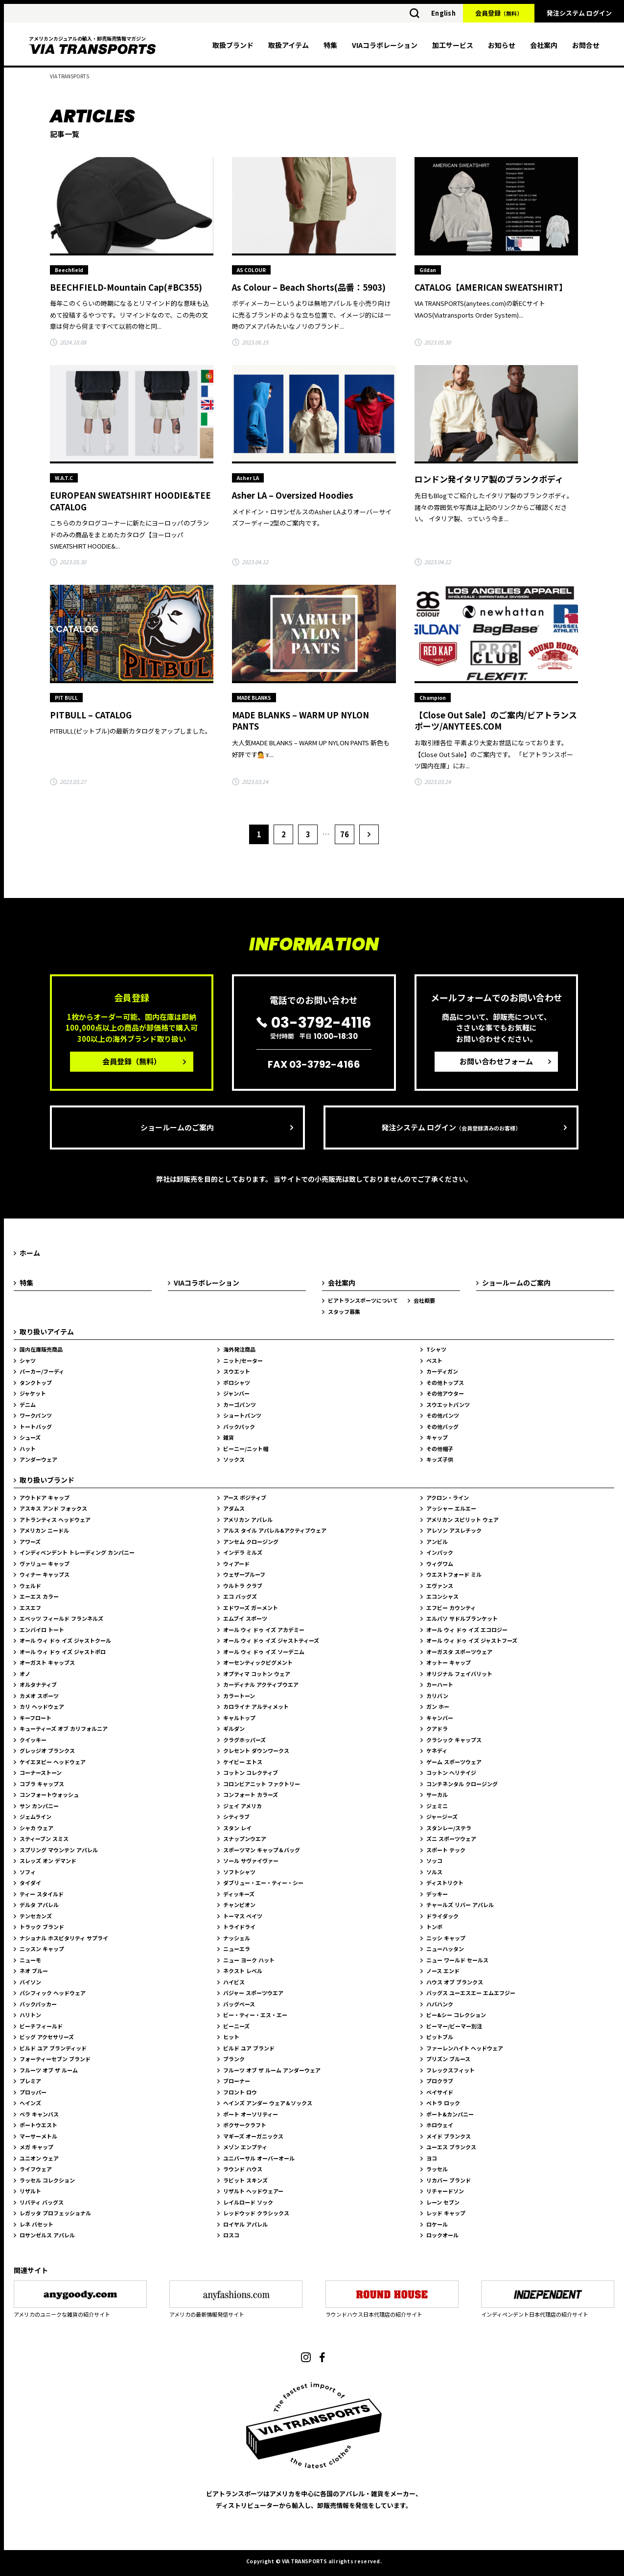  What do you see at coordinates (256, 1706) in the screenshot?
I see `カロライナ アルティメット` at bounding box center [256, 1706].